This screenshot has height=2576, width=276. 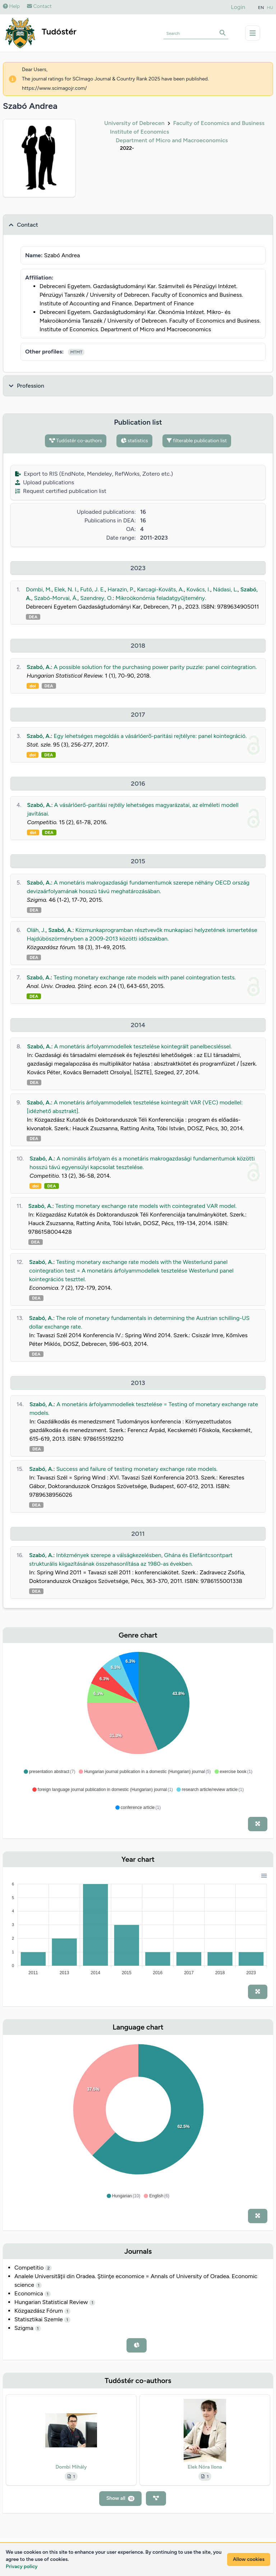 I want to click on Karcagi-Kováts, A., so click(x=160, y=589).